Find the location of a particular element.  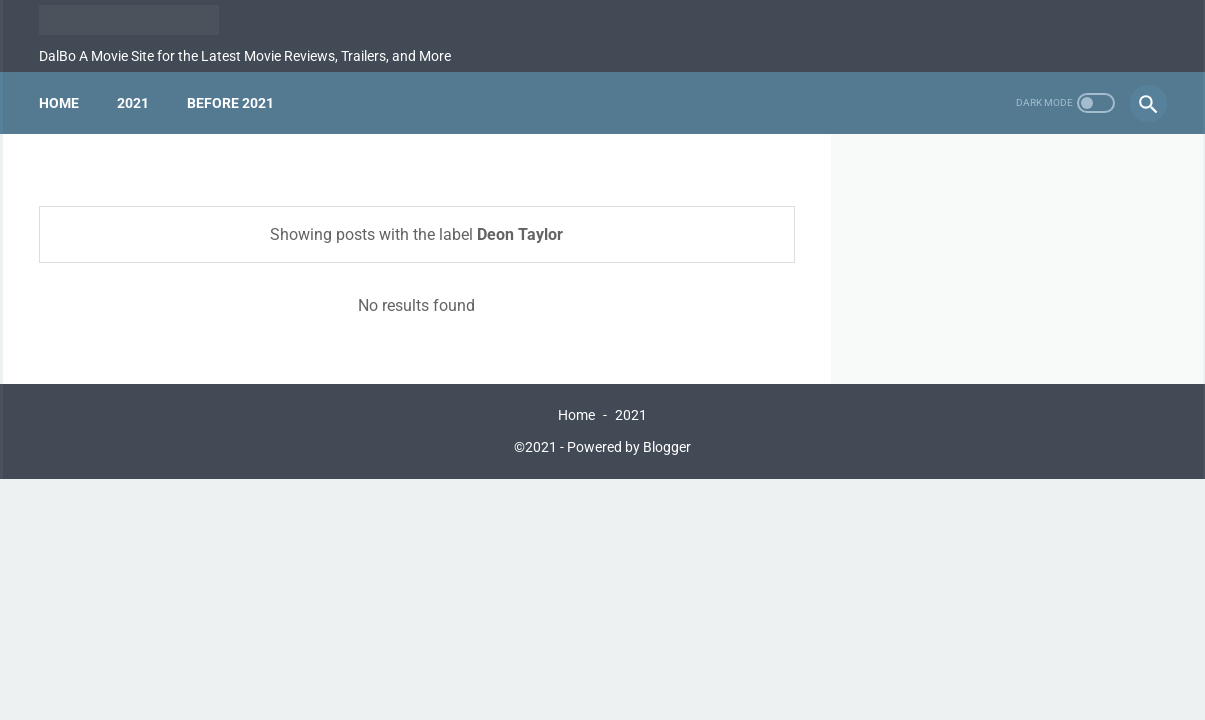

Before 2021 is located at coordinates (230, 103).